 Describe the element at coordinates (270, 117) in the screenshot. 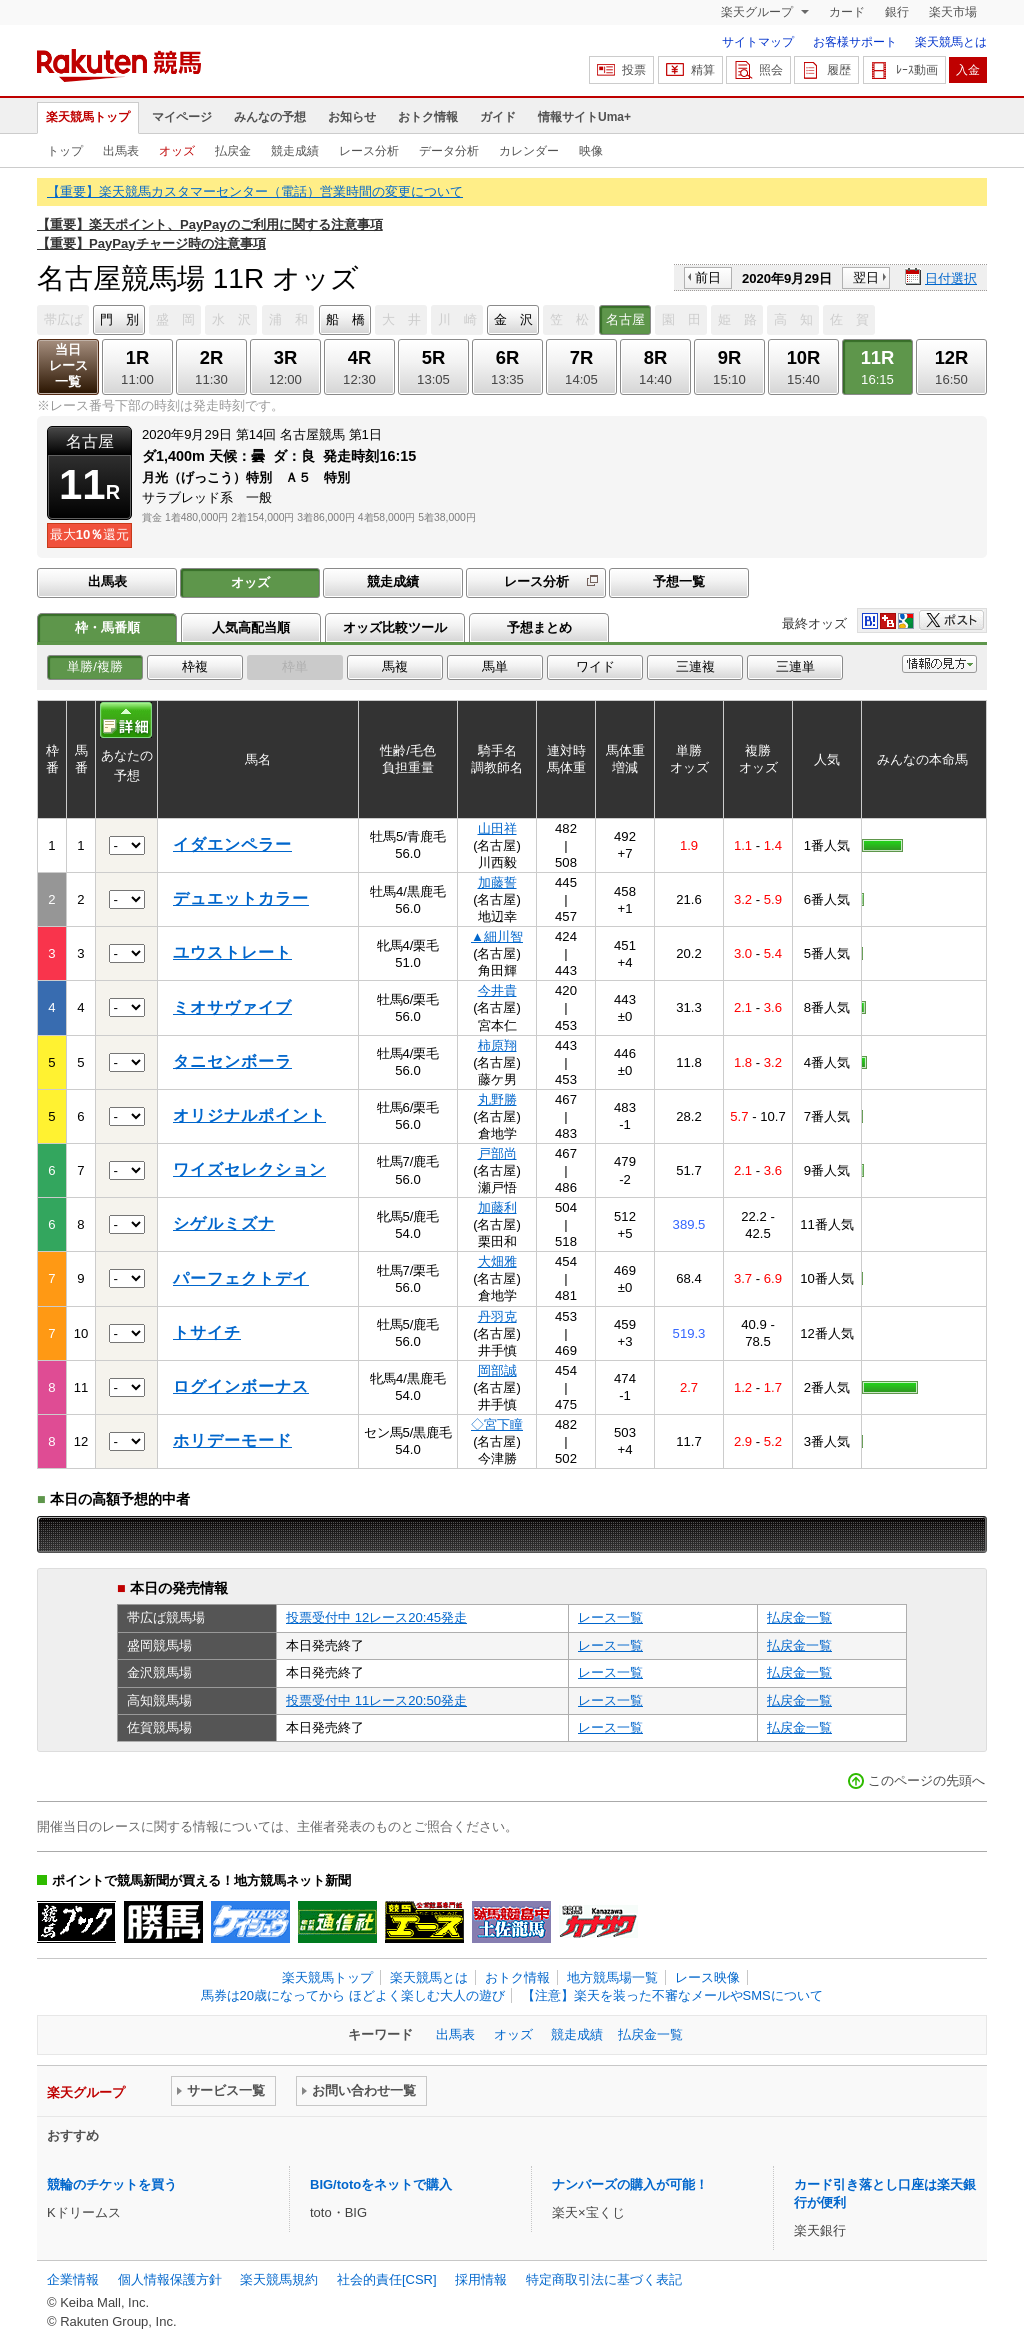

I see `みんなの予想` at that location.